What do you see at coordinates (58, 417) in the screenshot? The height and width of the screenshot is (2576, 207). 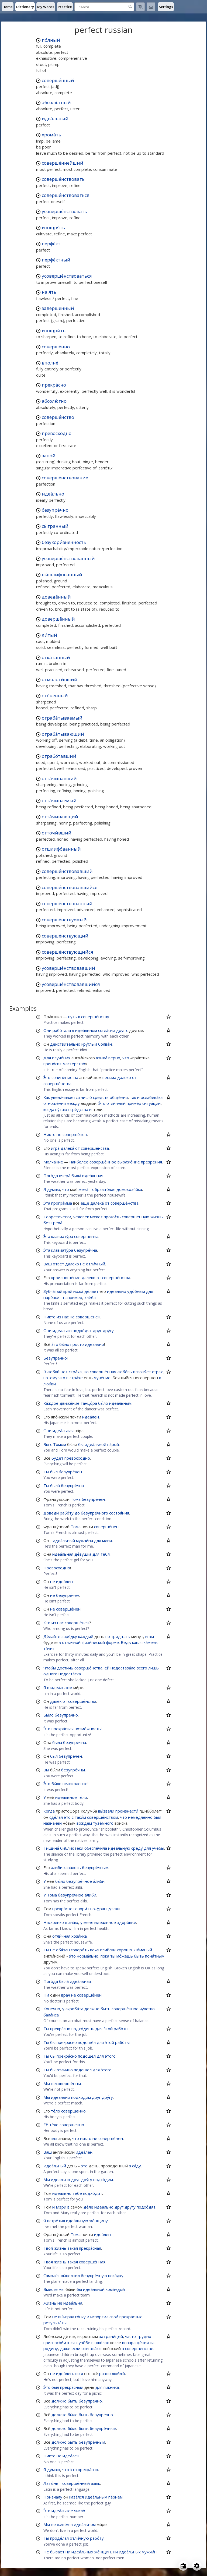 I see `соверше́нство` at bounding box center [58, 417].